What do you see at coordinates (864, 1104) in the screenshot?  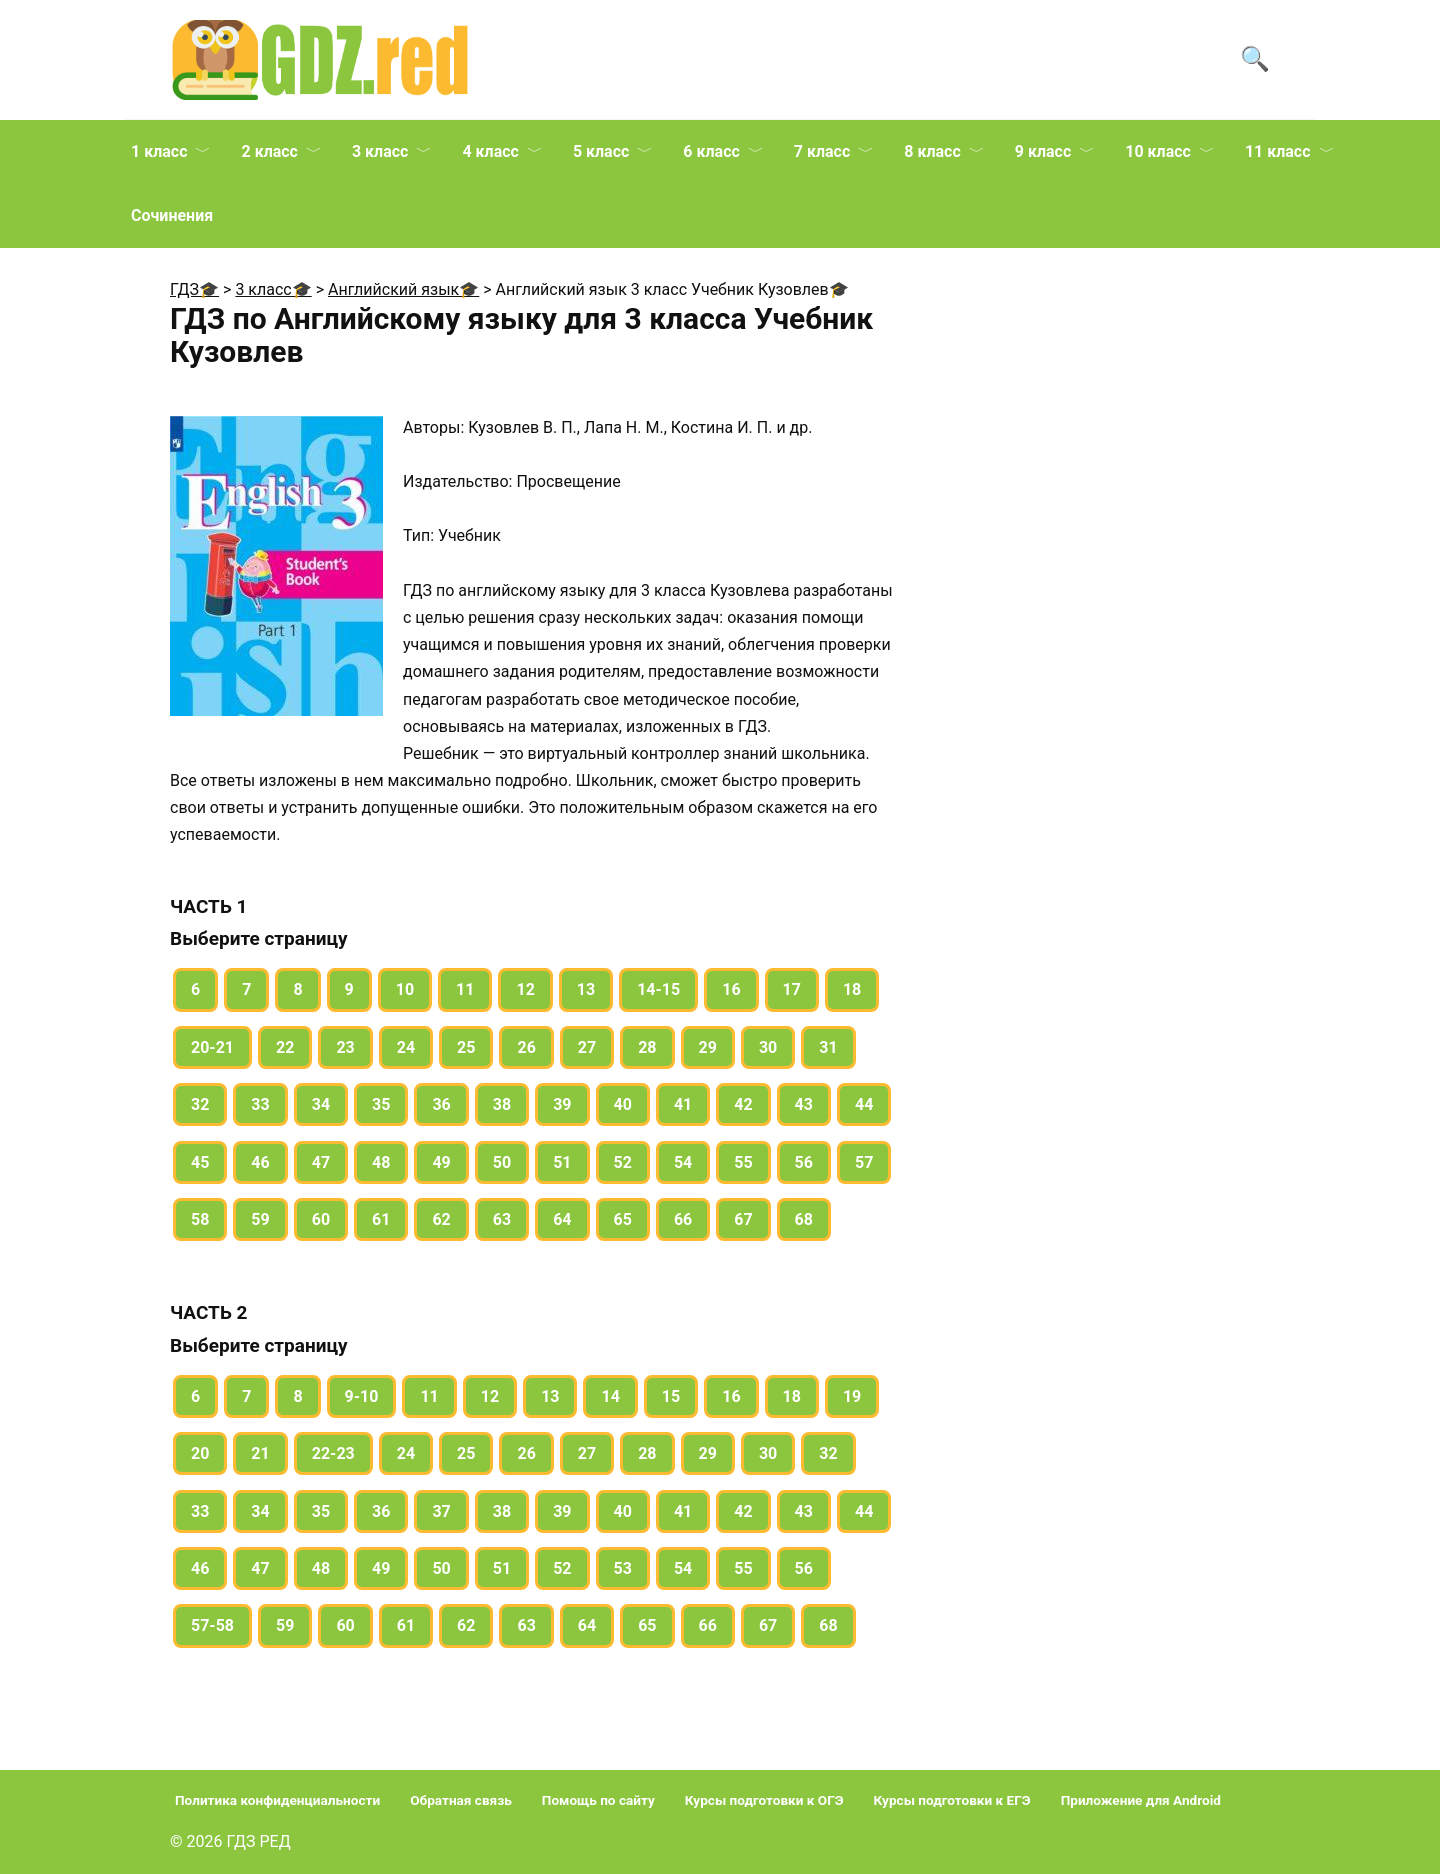 I see `44` at bounding box center [864, 1104].